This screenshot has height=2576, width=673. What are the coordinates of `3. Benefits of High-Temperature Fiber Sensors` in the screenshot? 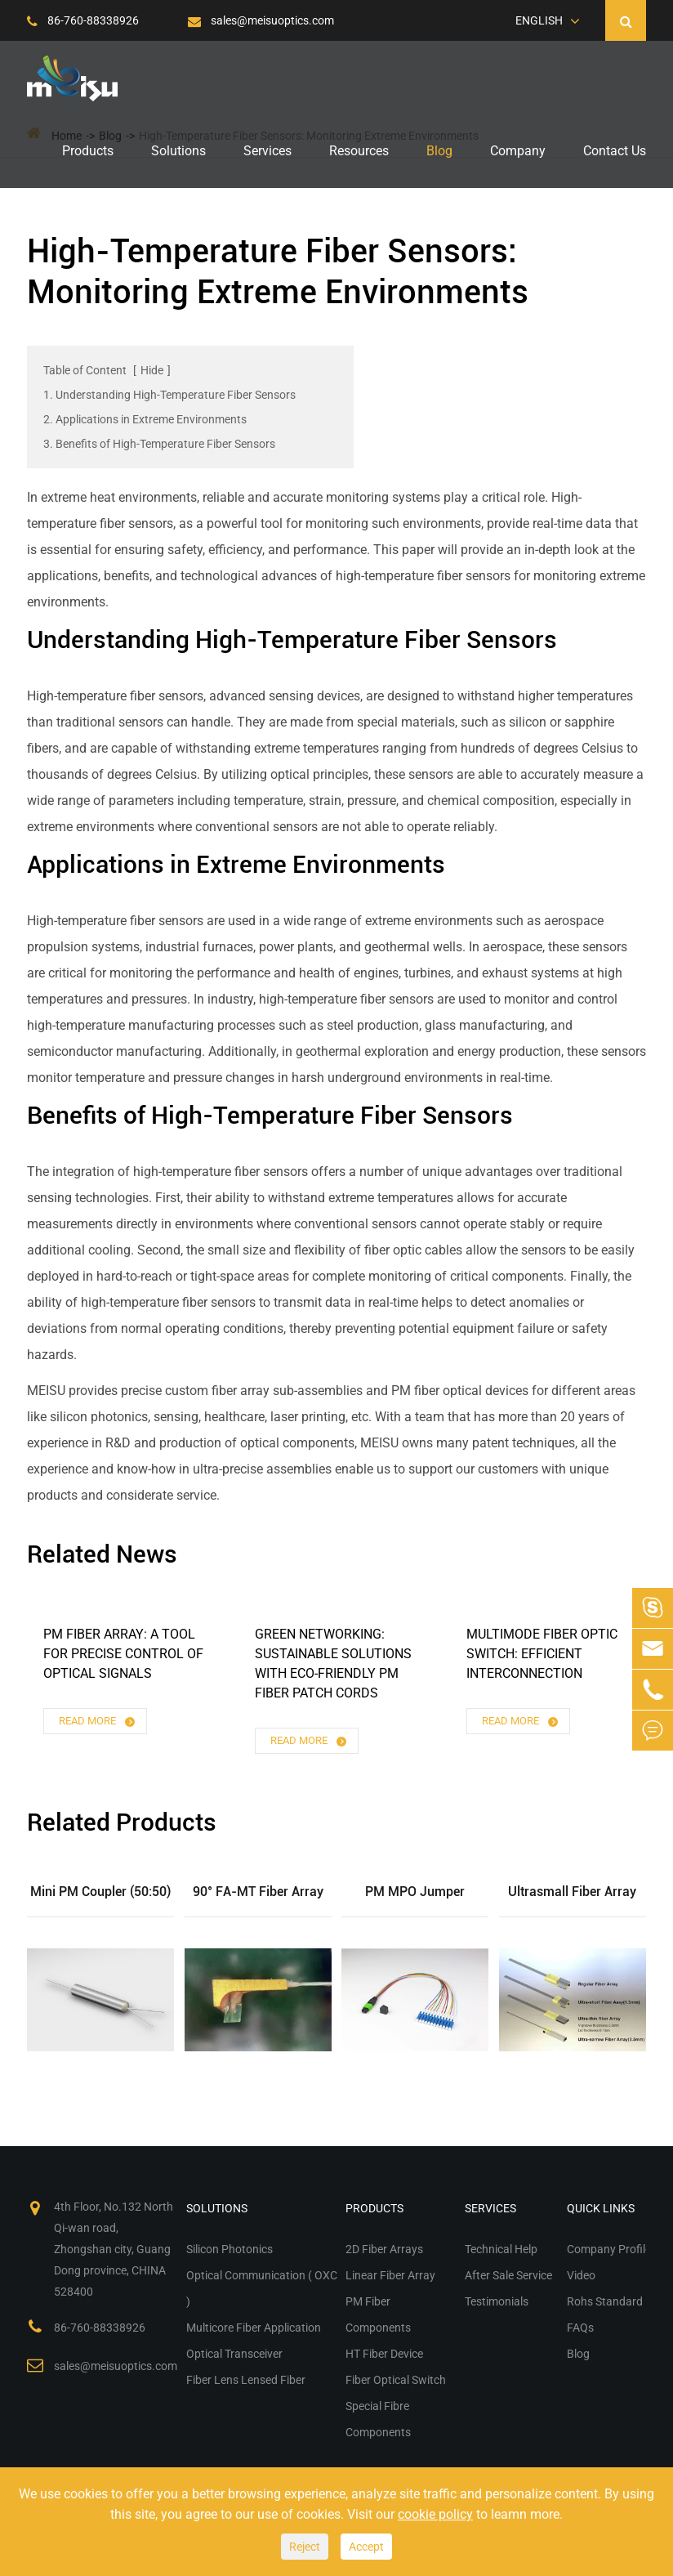 It's located at (159, 443).